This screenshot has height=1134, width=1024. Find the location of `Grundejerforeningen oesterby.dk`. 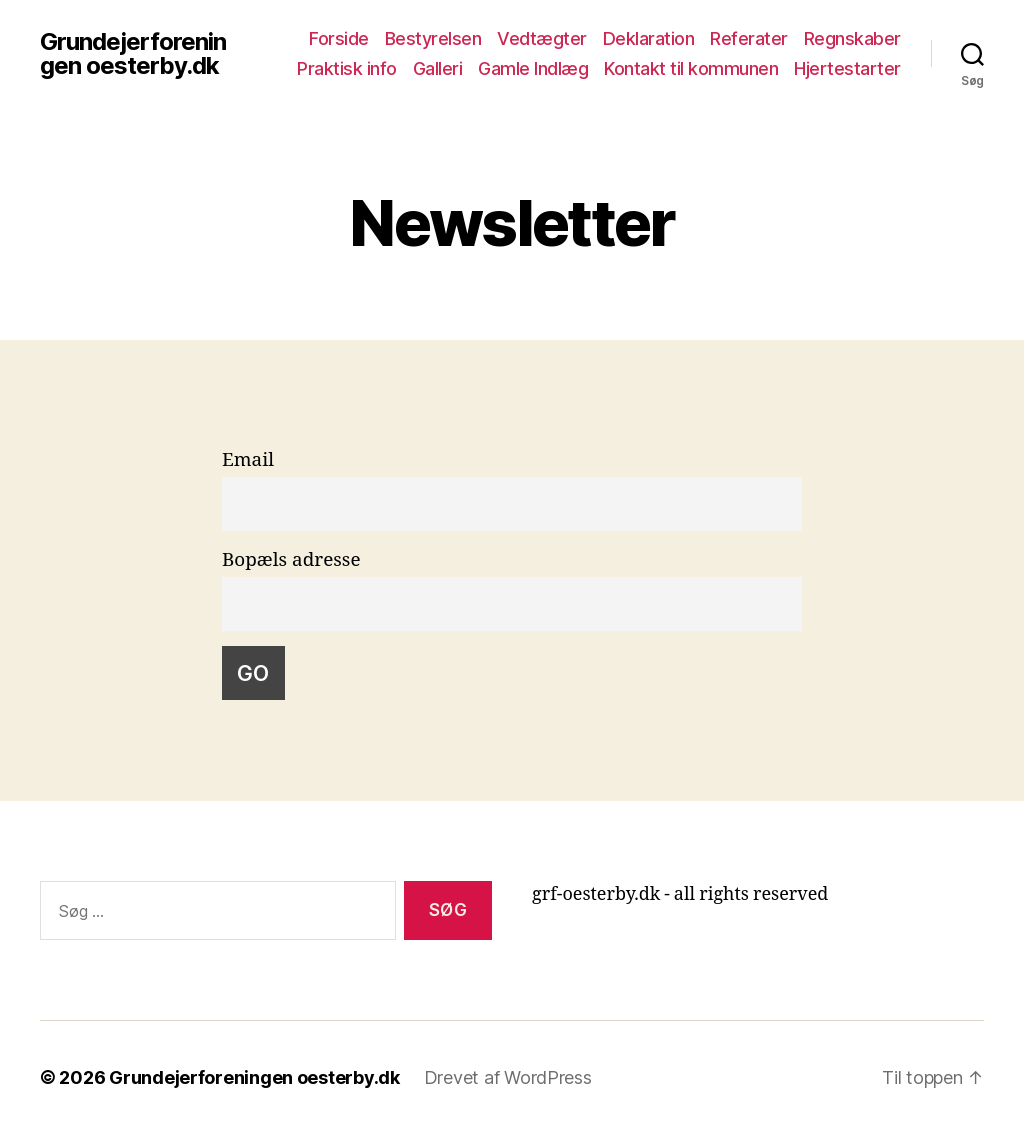

Grundejerforeningen oesterby.dk is located at coordinates (133, 54).